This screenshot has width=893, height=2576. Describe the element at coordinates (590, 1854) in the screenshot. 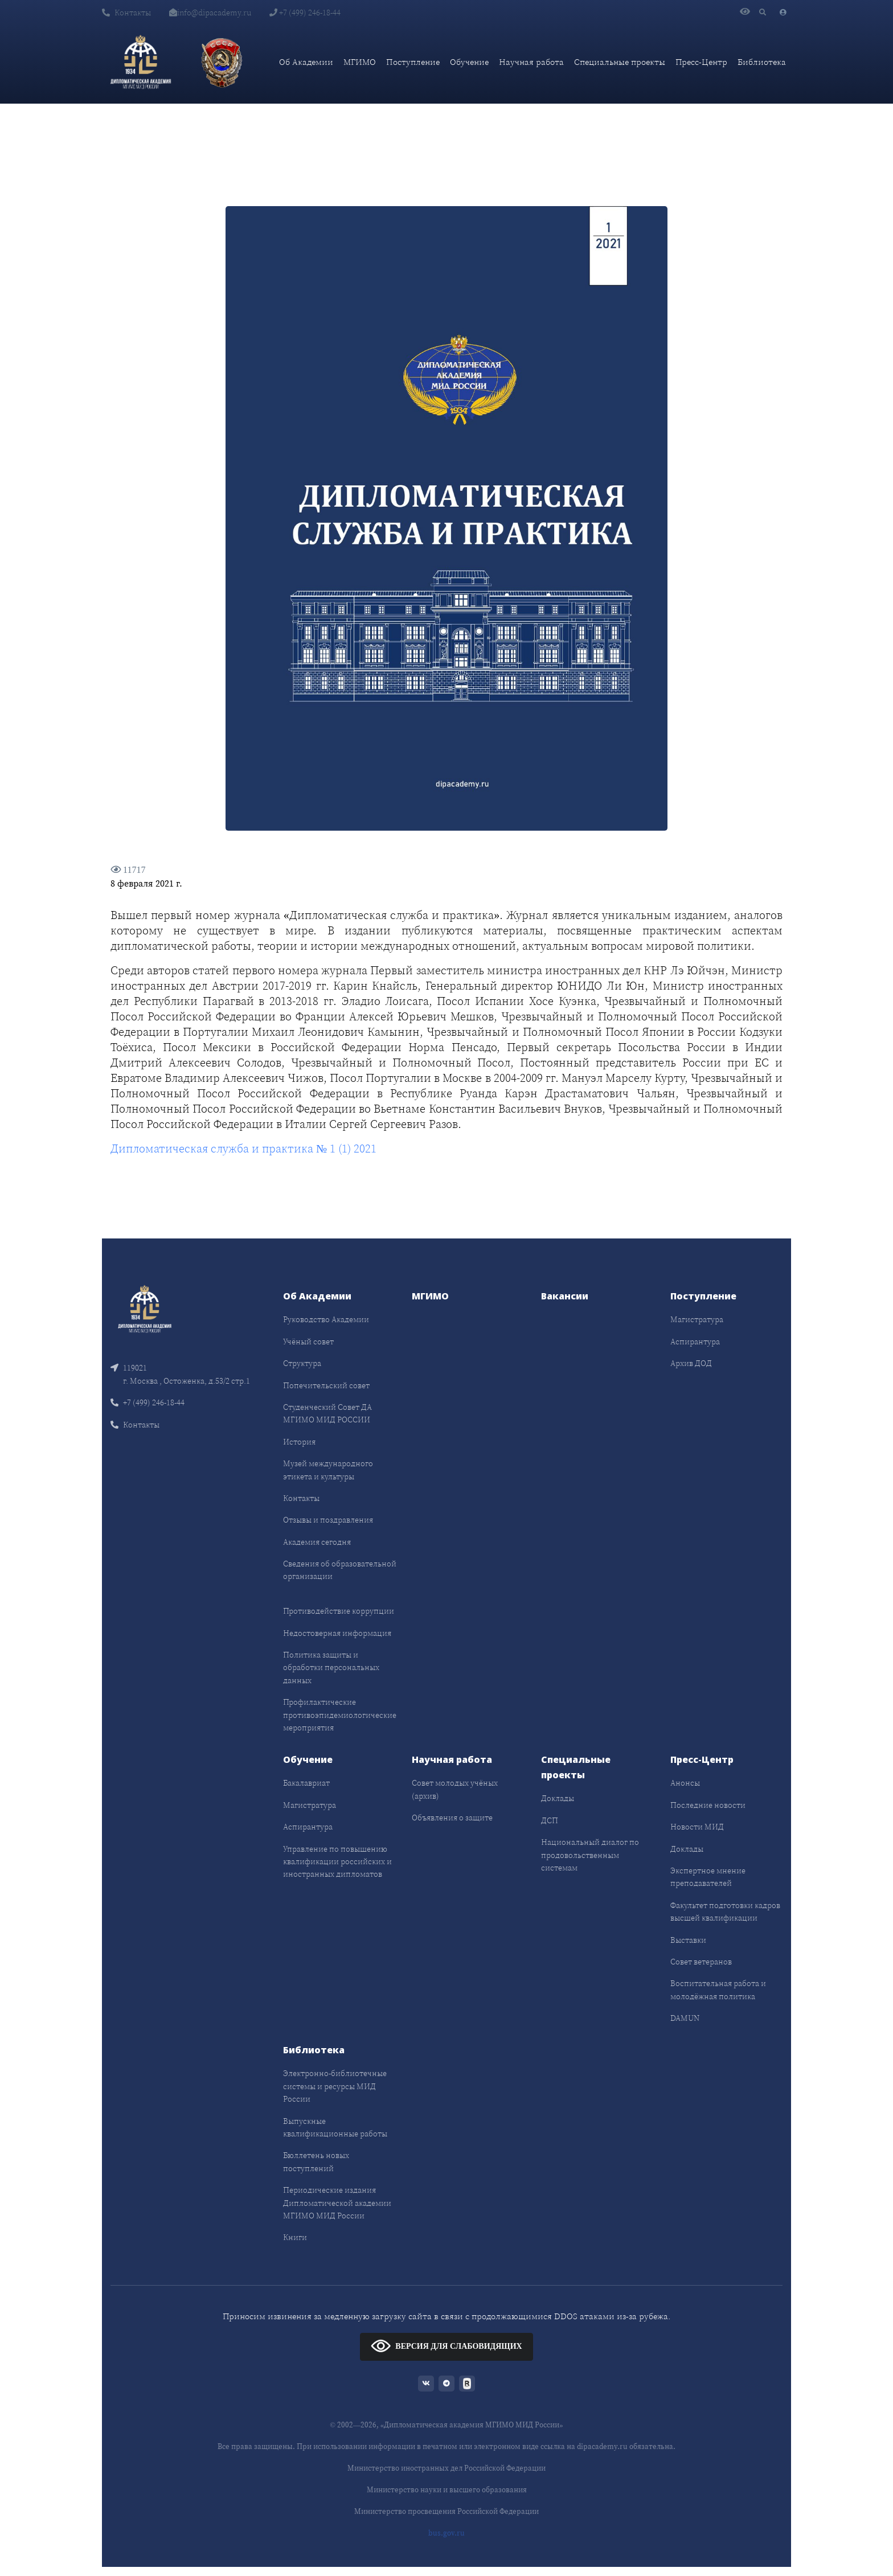

I see `Национальный диалог по продовольственным системам` at that location.